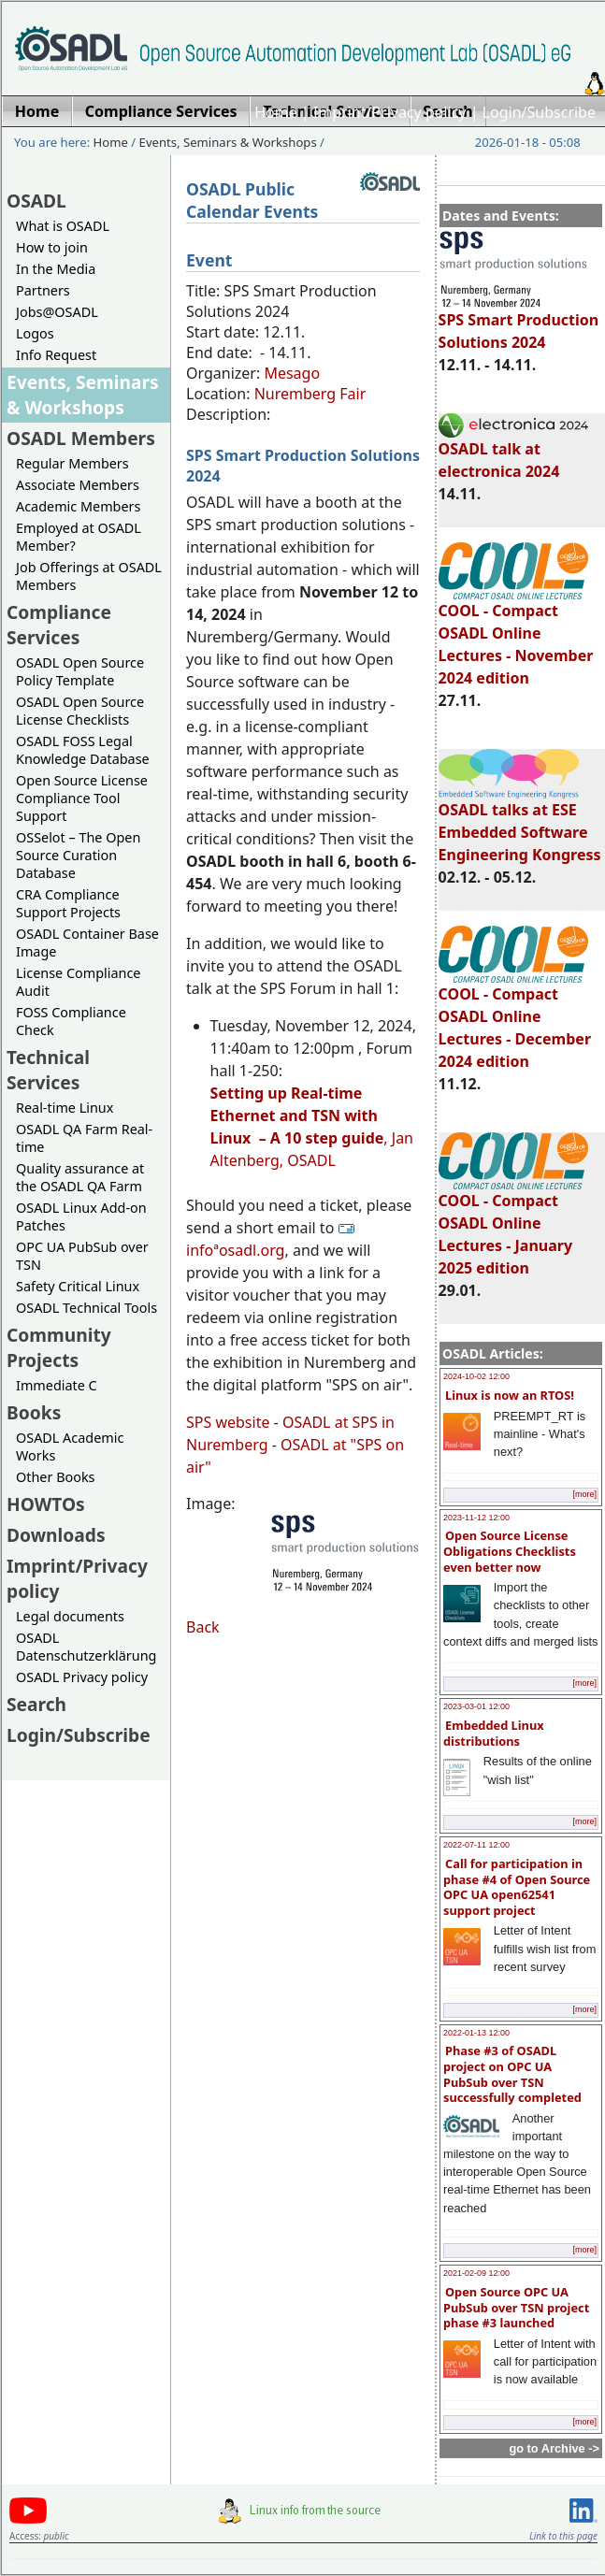 The image size is (605, 2576). What do you see at coordinates (516, 2307) in the screenshot?
I see `Open Source OPC UA PubSub over TSN project phase #3 launched` at bounding box center [516, 2307].